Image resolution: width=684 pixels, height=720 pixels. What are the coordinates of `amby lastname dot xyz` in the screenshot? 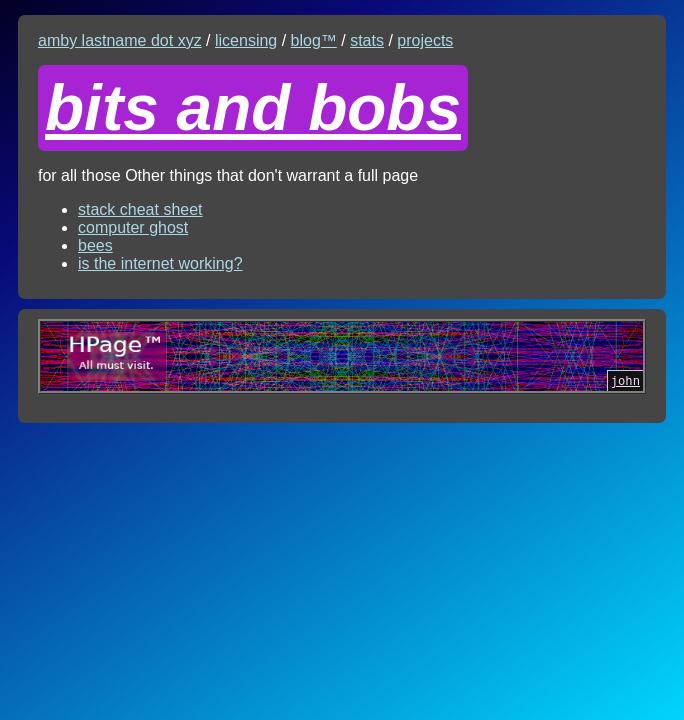 It's located at (120, 40).